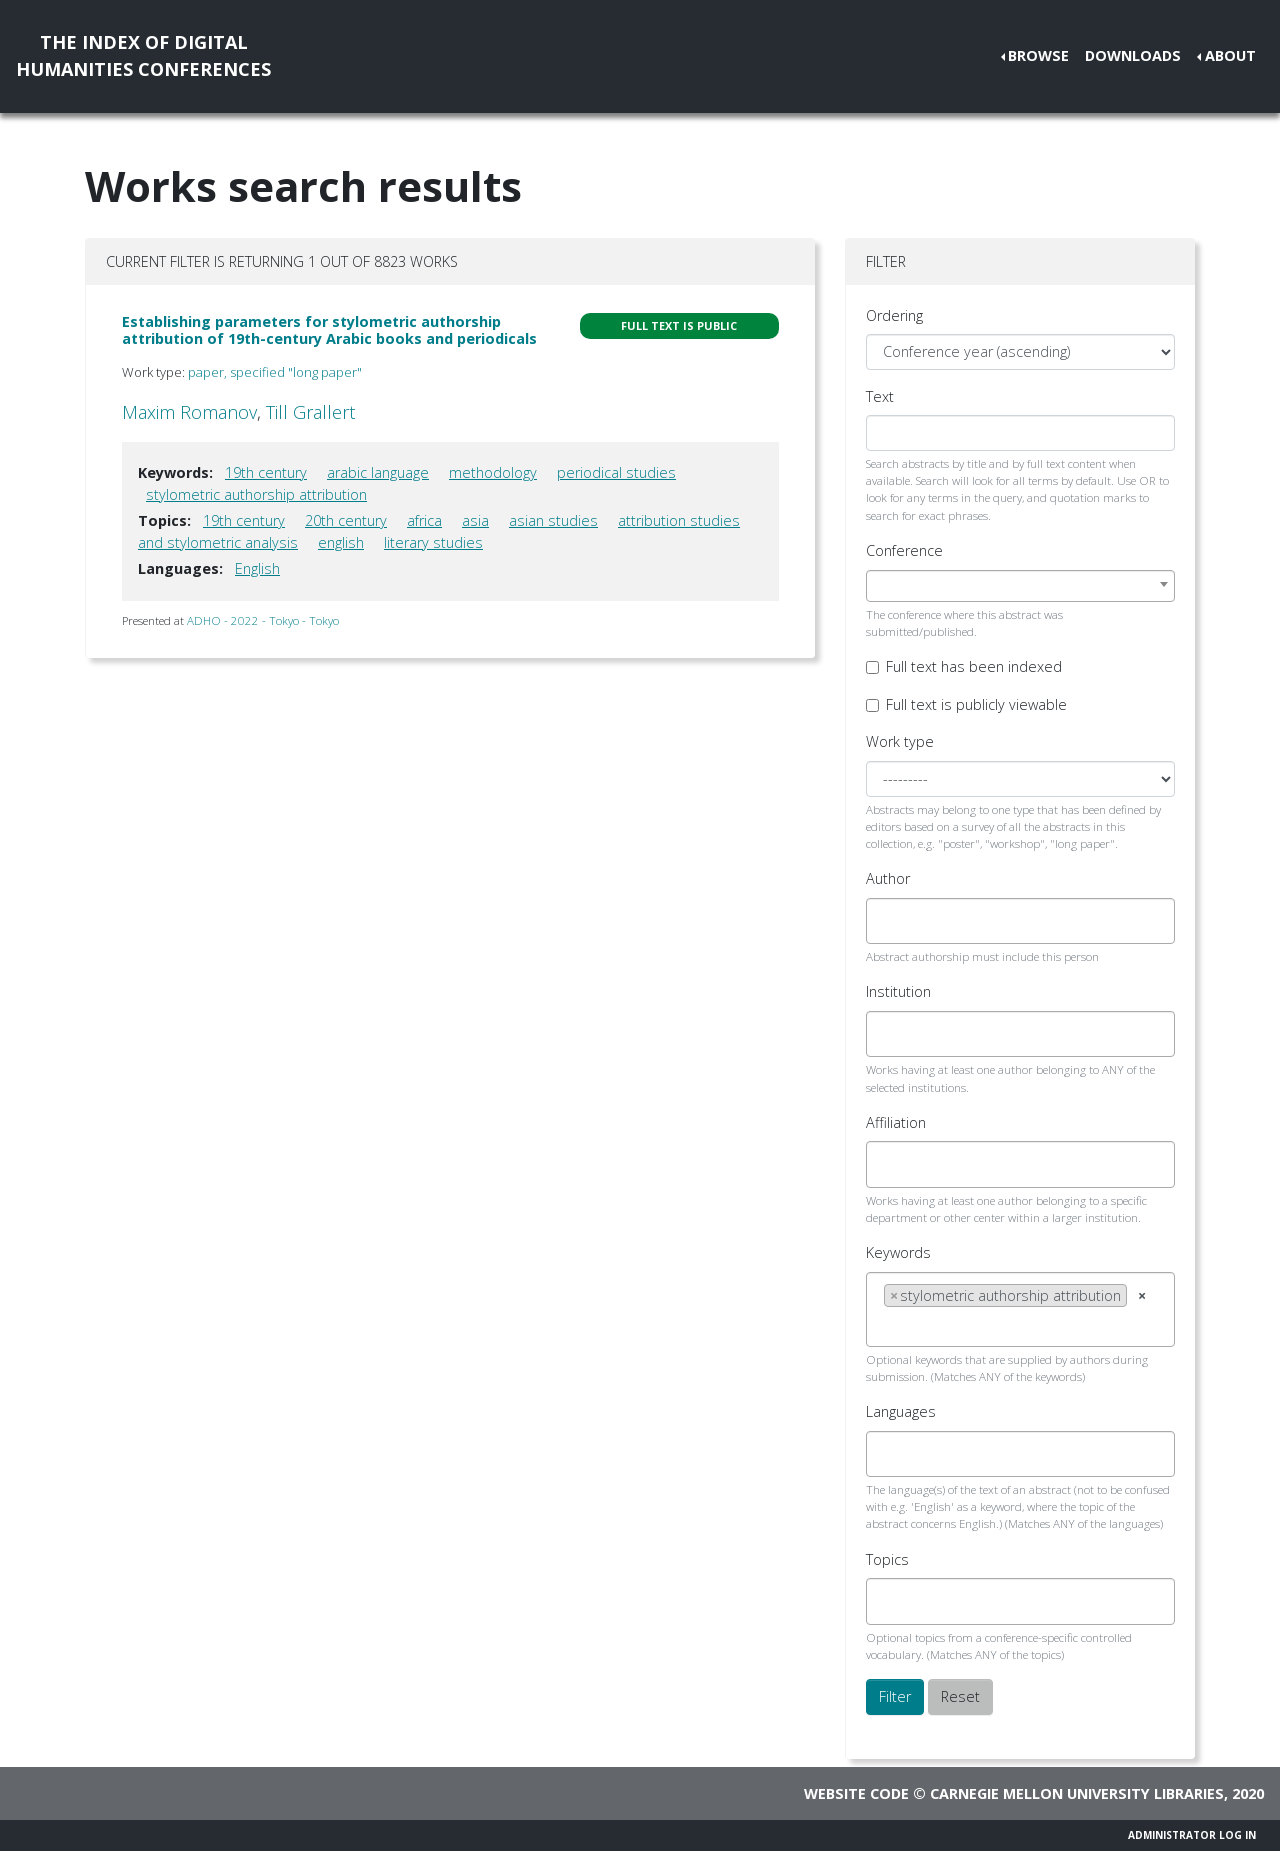 The width and height of the screenshot is (1280, 1851). What do you see at coordinates (341, 542) in the screenshot?
I see `english` at bounding box center [341, 542].